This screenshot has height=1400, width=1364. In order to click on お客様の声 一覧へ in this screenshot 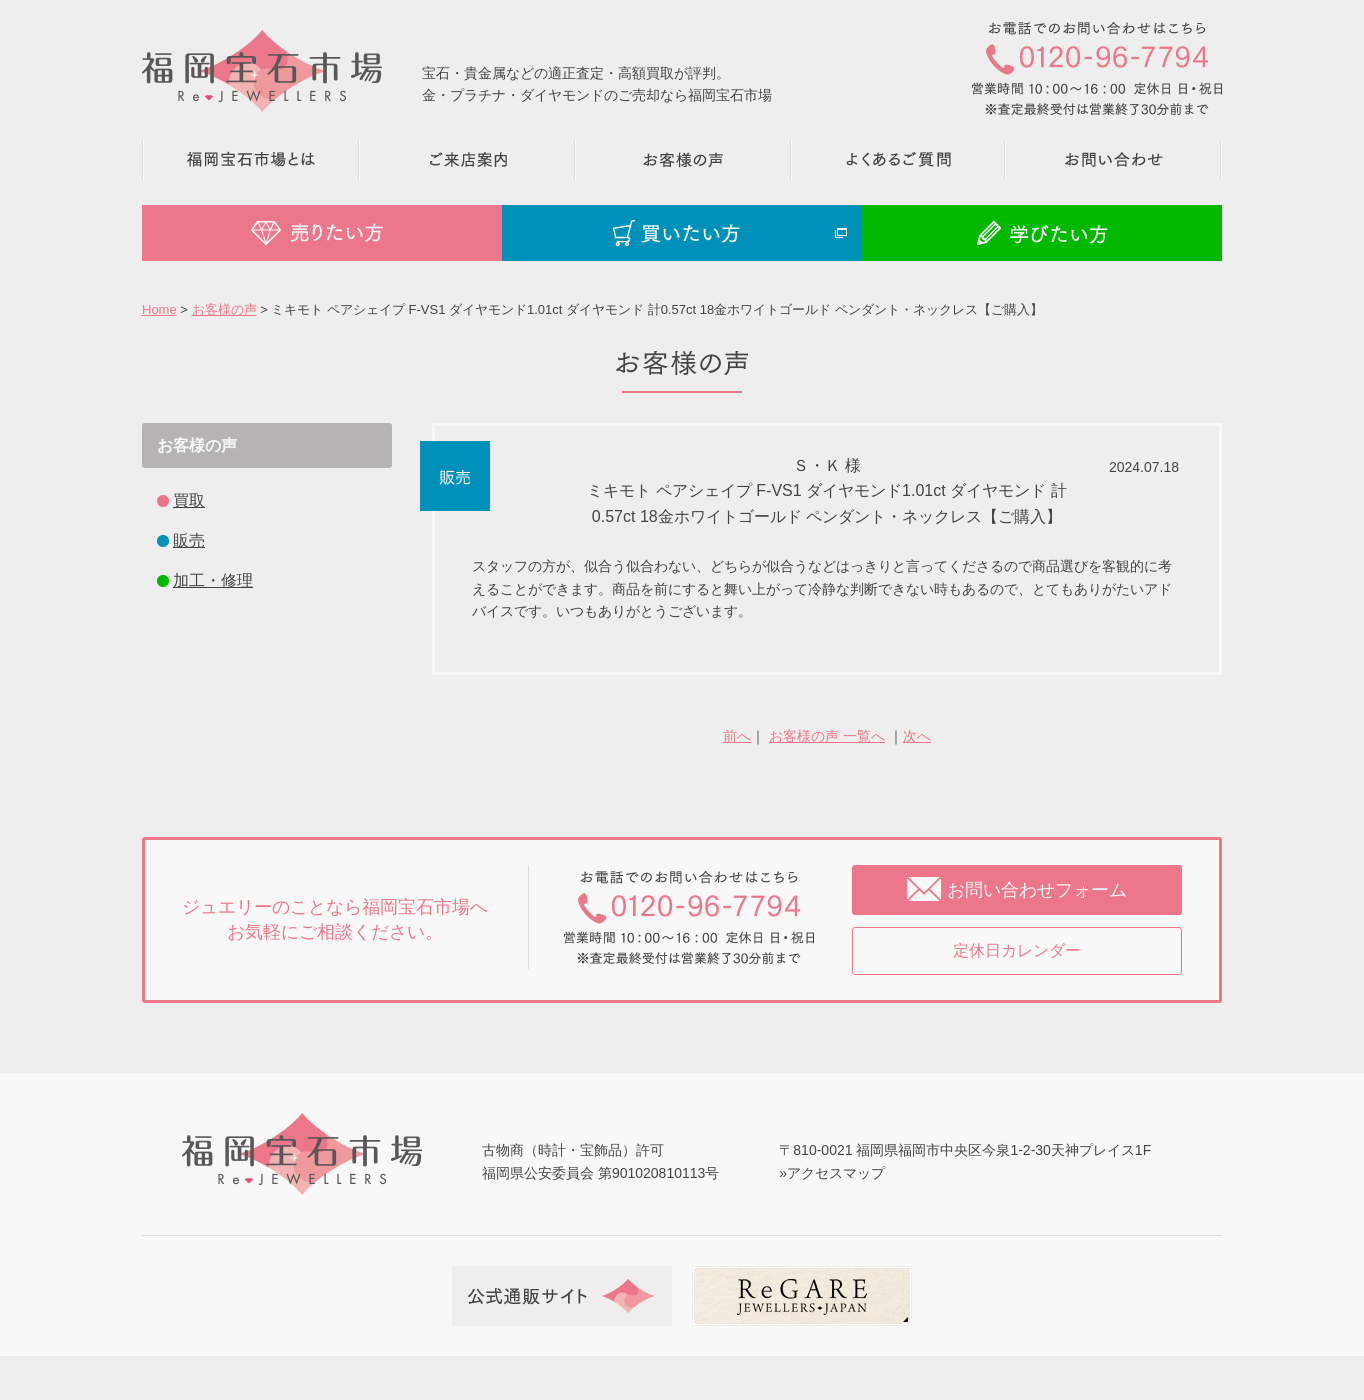, I will do `click(827, 736)`.